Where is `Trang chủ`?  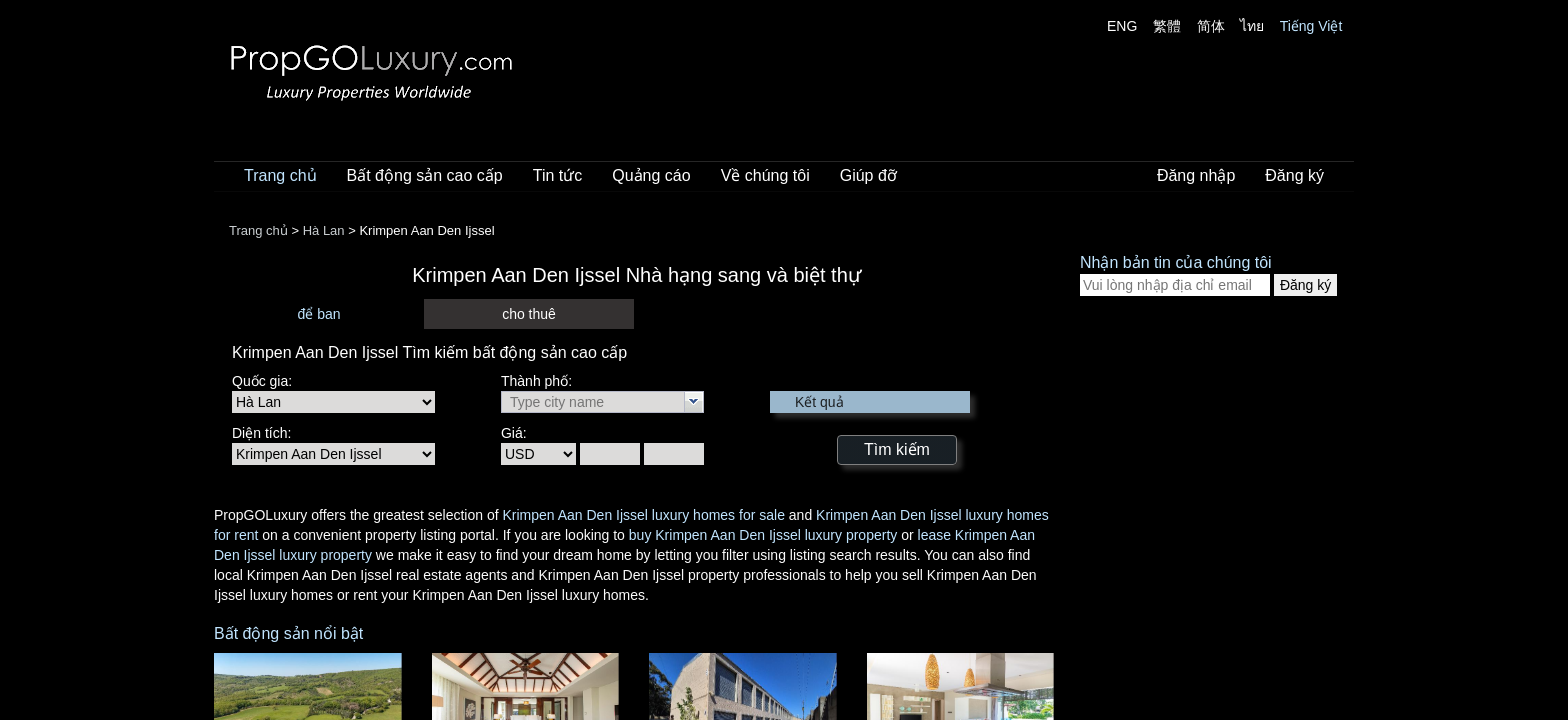 Trang chủ is located at coordinates (280, 175).